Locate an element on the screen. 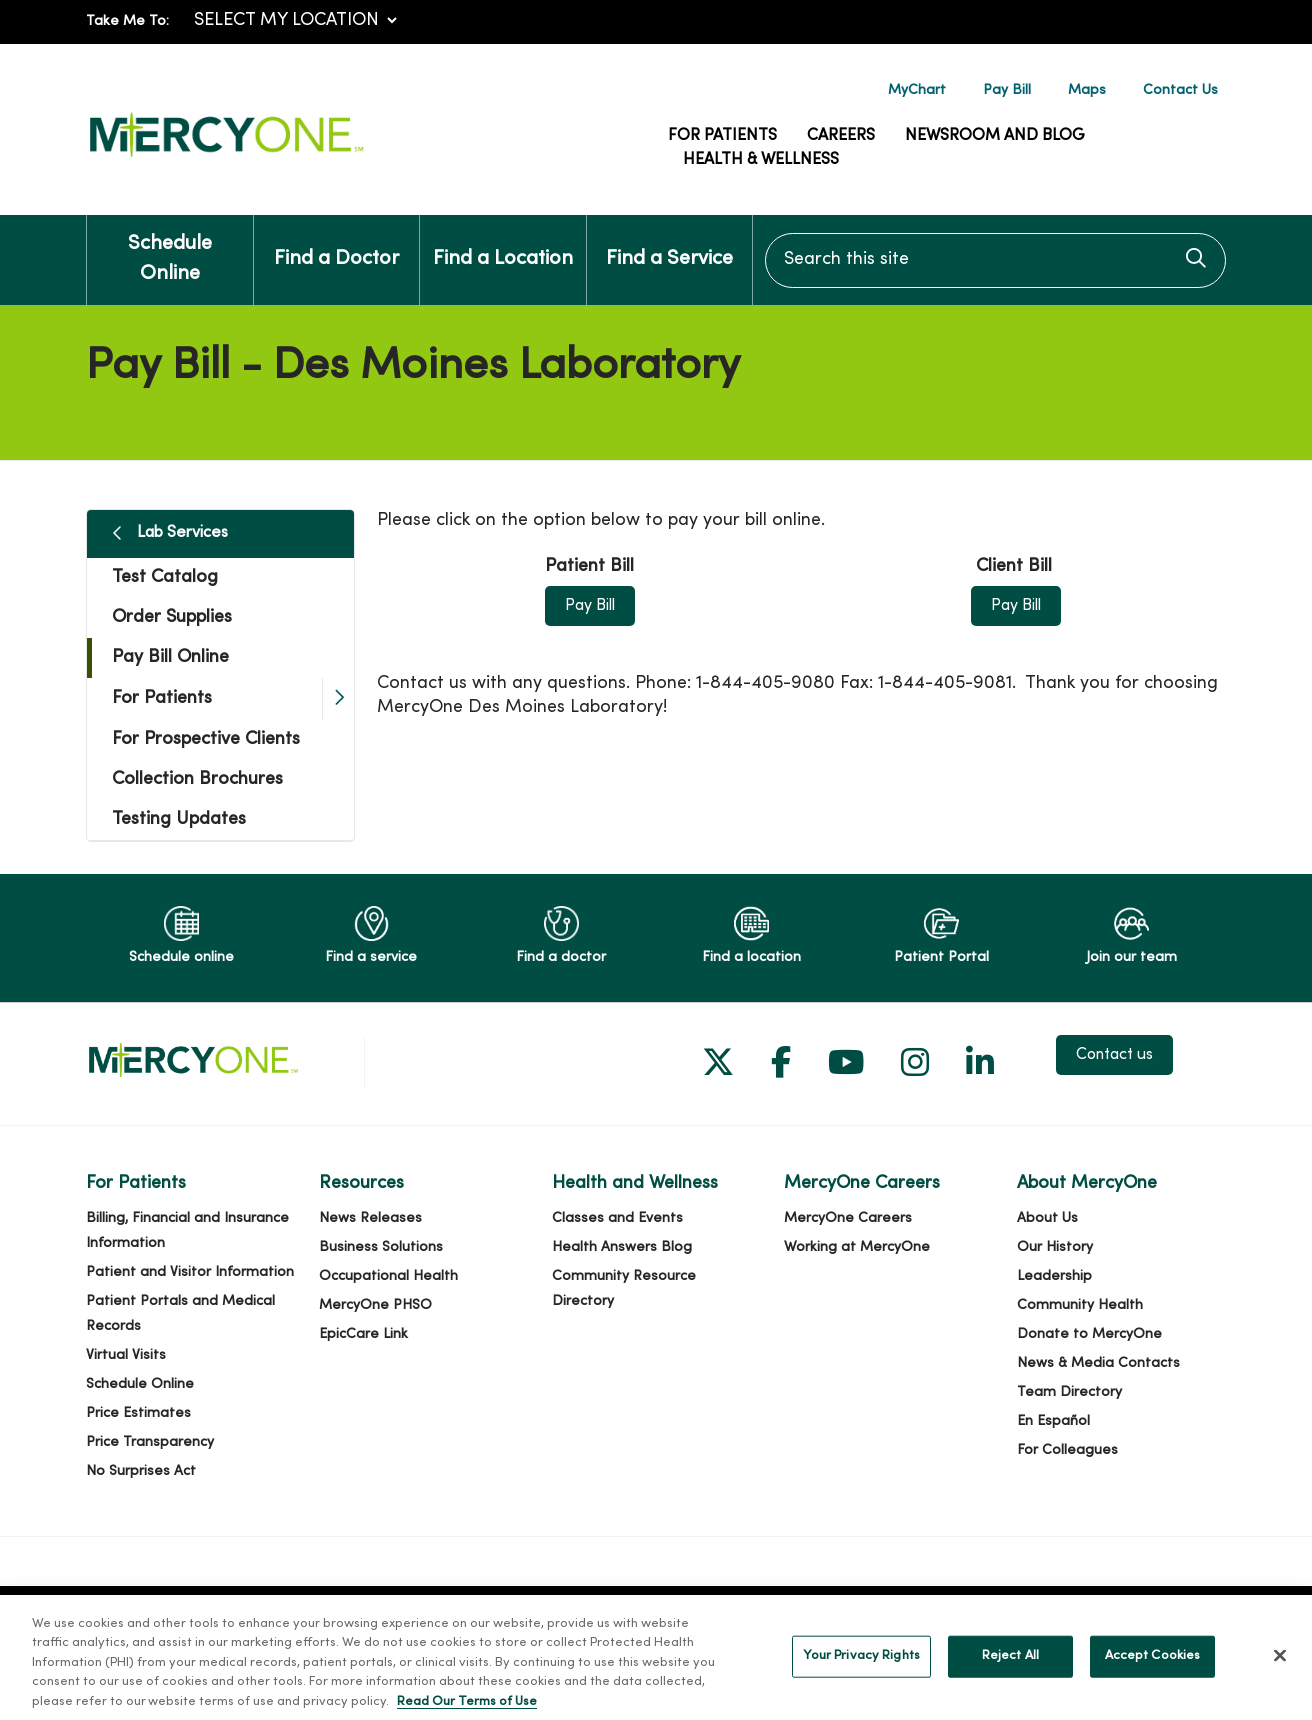 Image resolution: width=1312 pixels, height=1720 pixels. News Releases is located at coordinates (370, 1218).